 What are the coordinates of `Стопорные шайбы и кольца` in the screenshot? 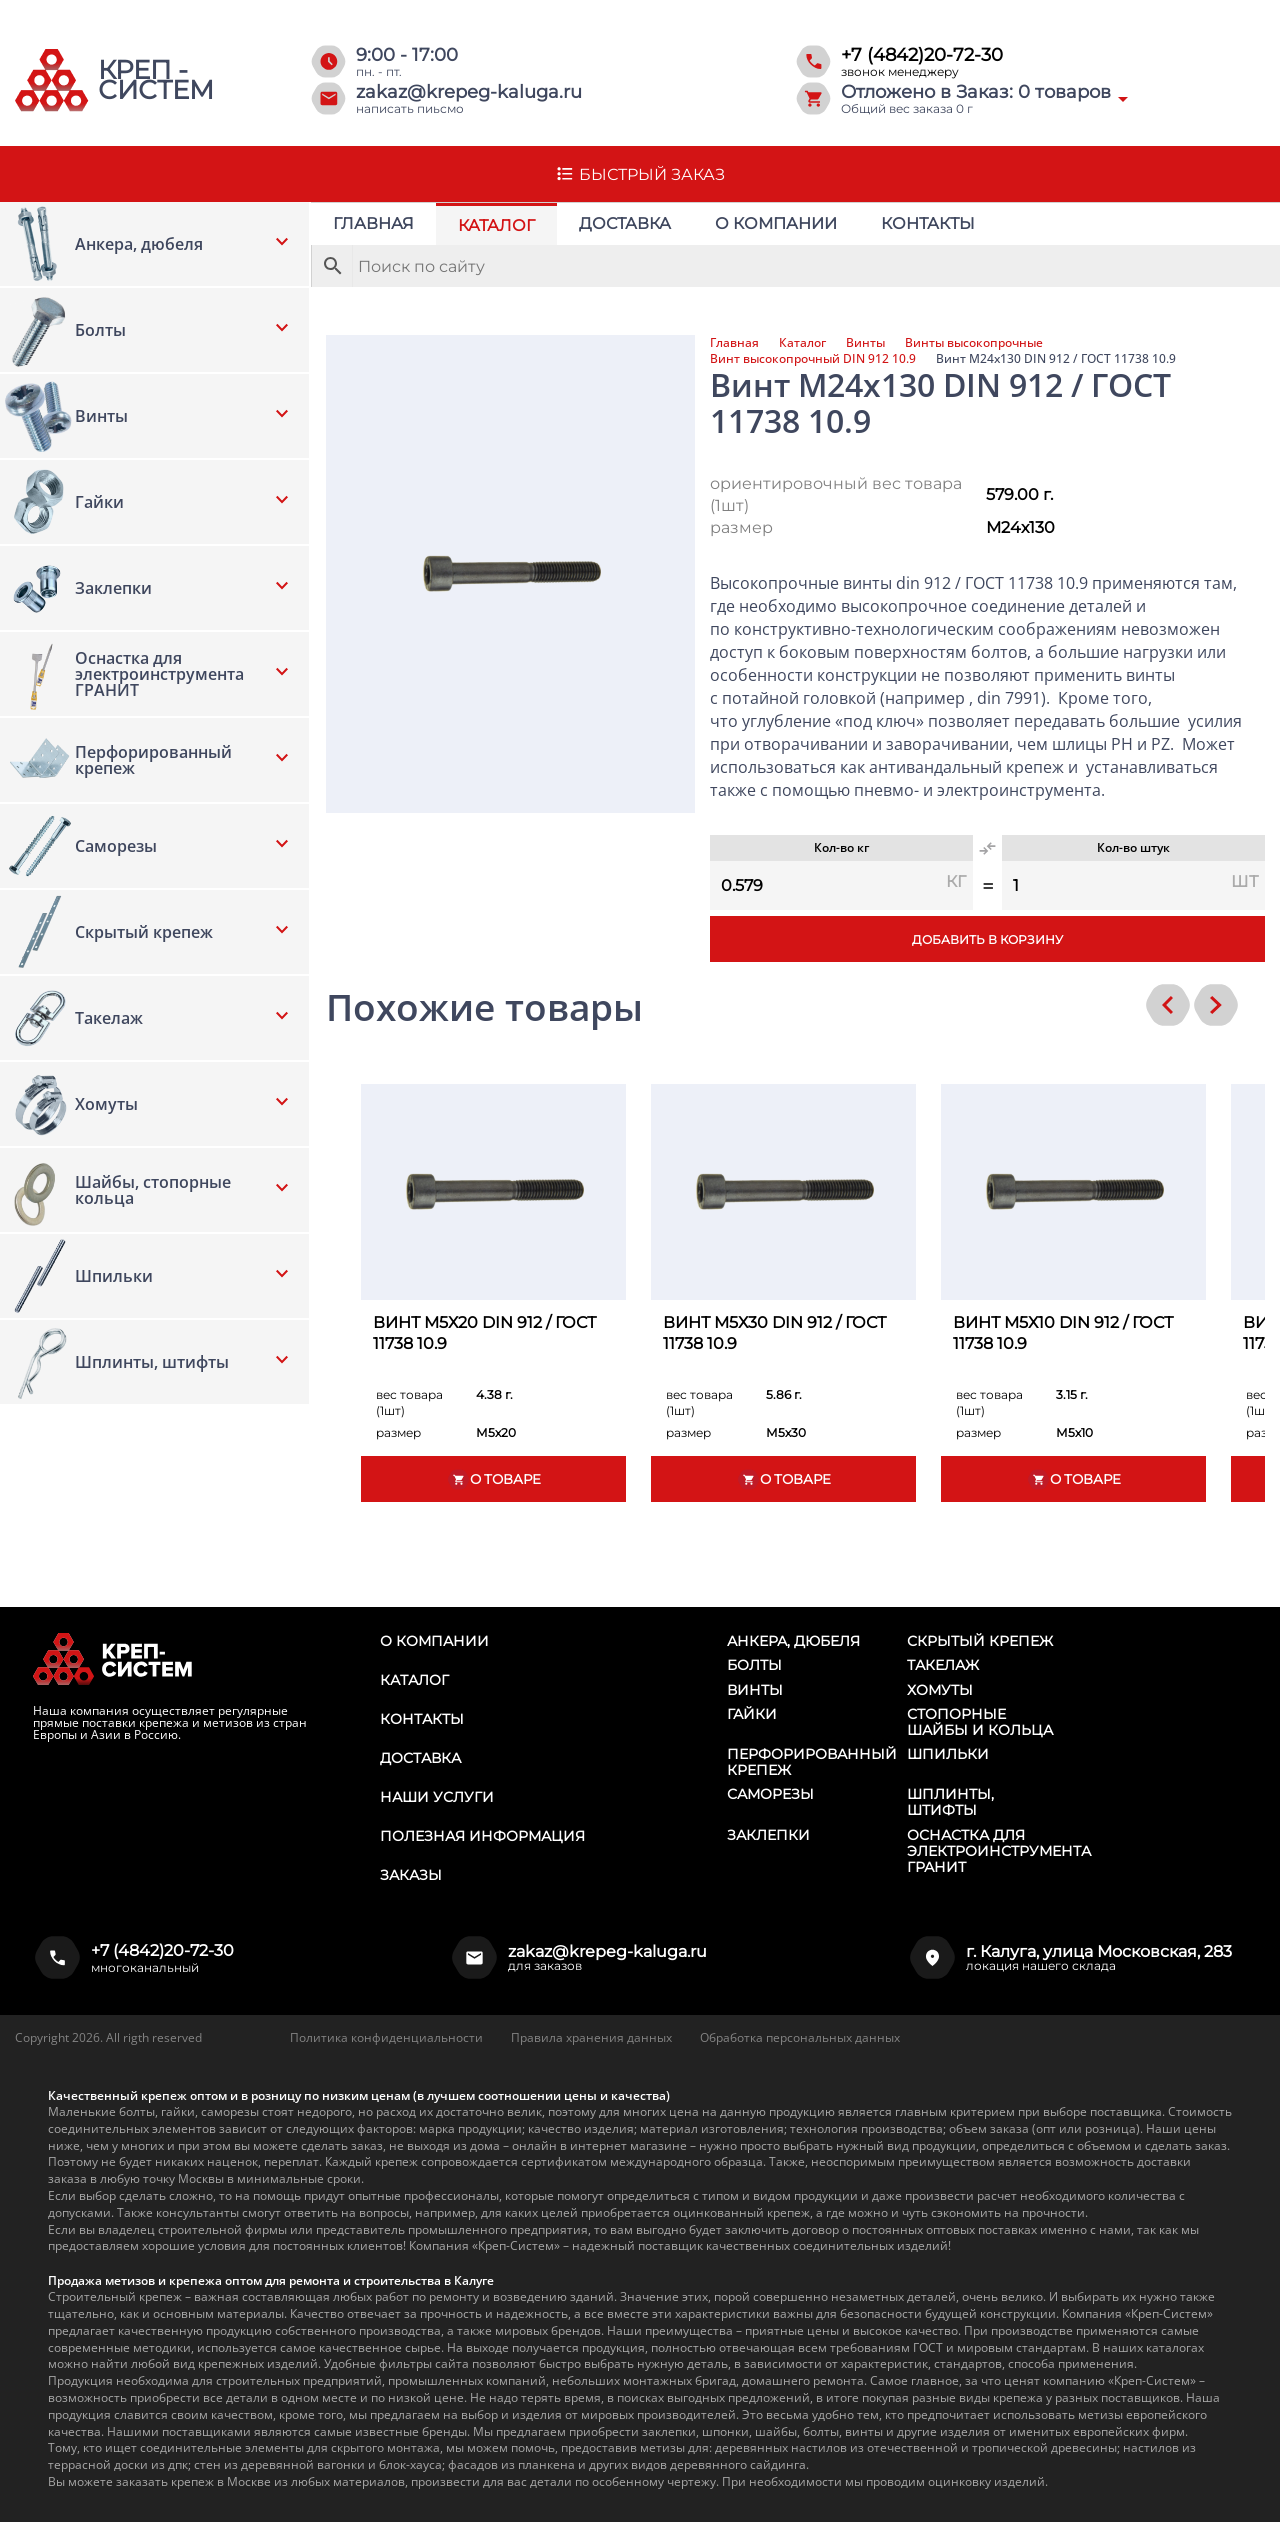 It's located at (980, 1722).